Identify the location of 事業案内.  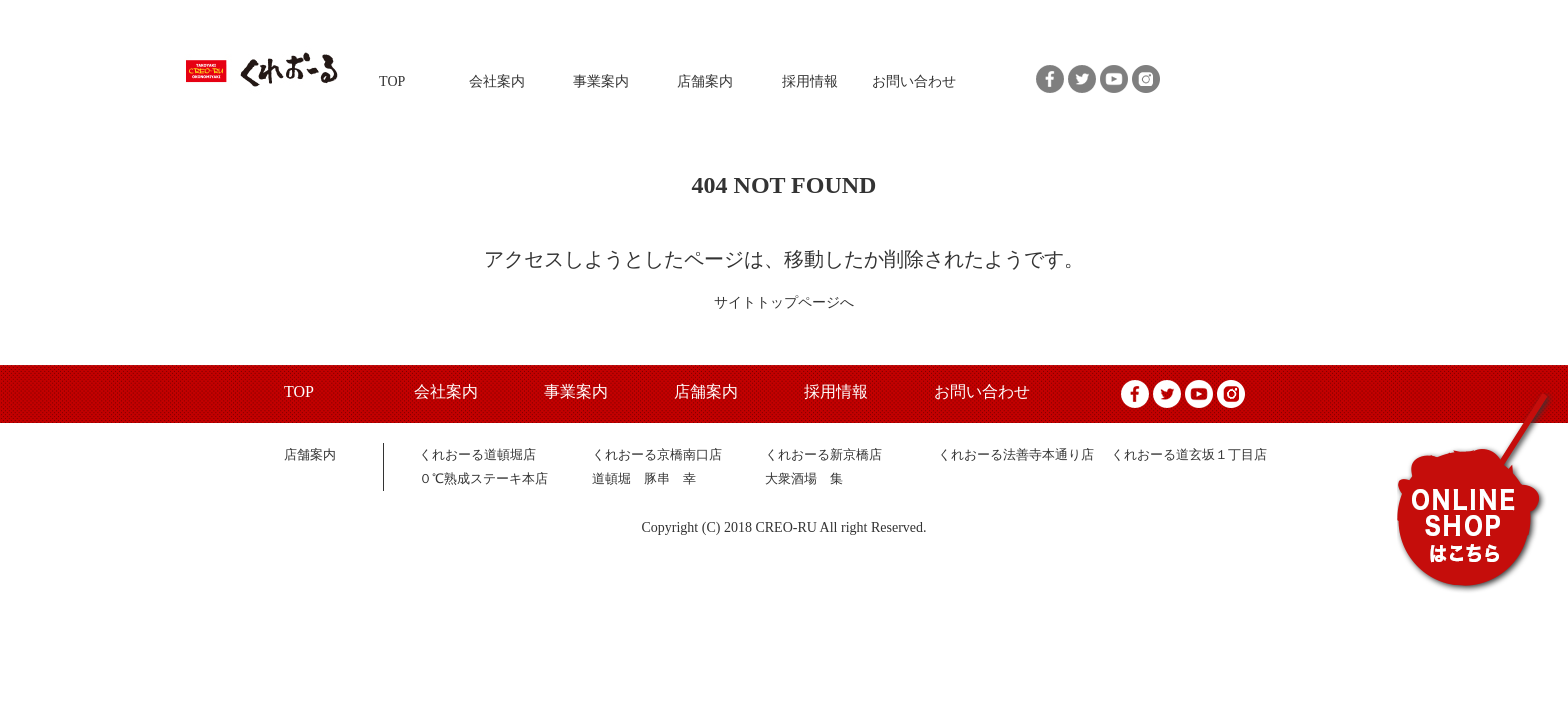
(601, 81).